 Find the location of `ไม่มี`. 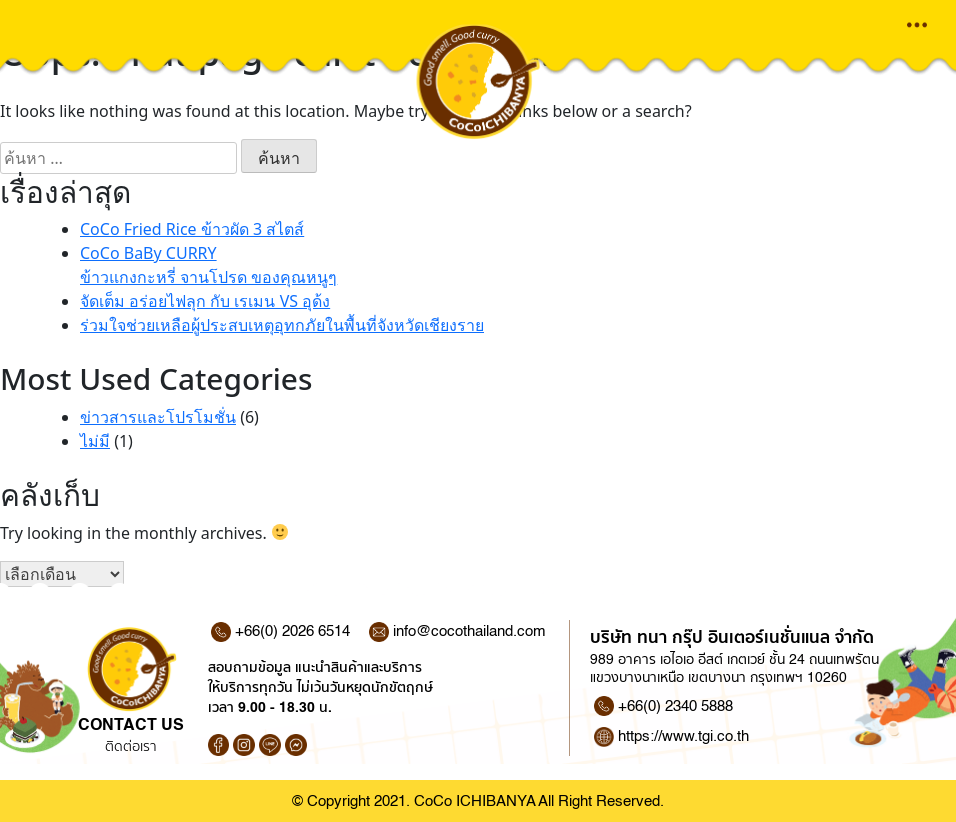

ไม่มี is located at coordinates (95, 441).